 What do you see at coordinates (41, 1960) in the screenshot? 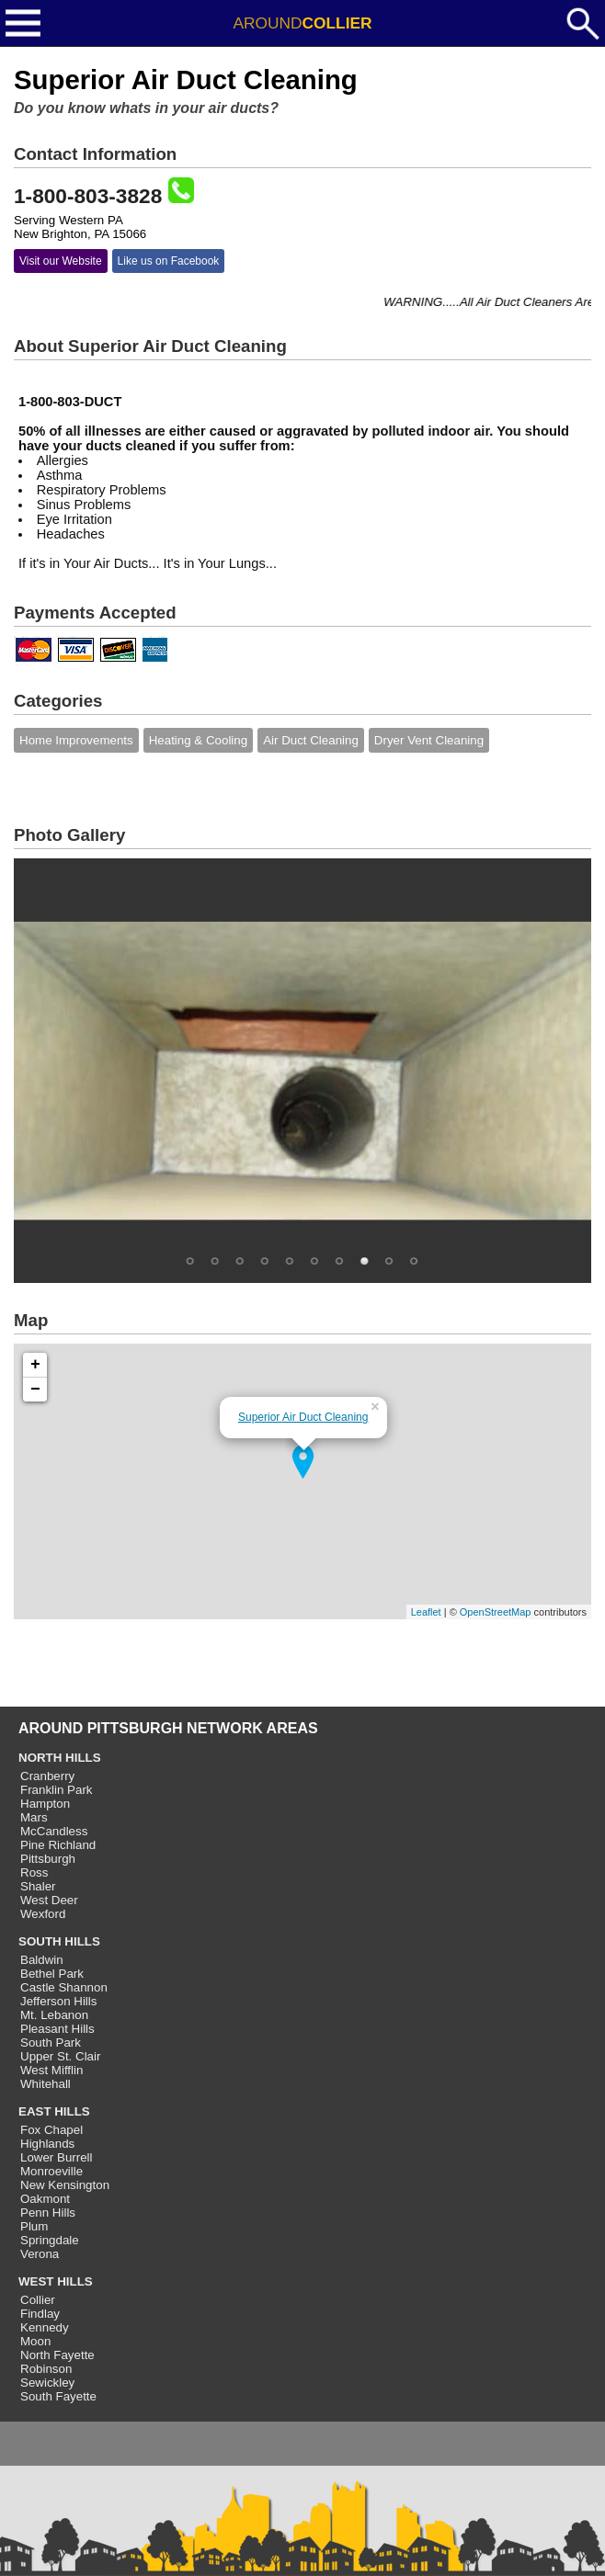
I see `Baldwin` at bounding box center [41, 1960].